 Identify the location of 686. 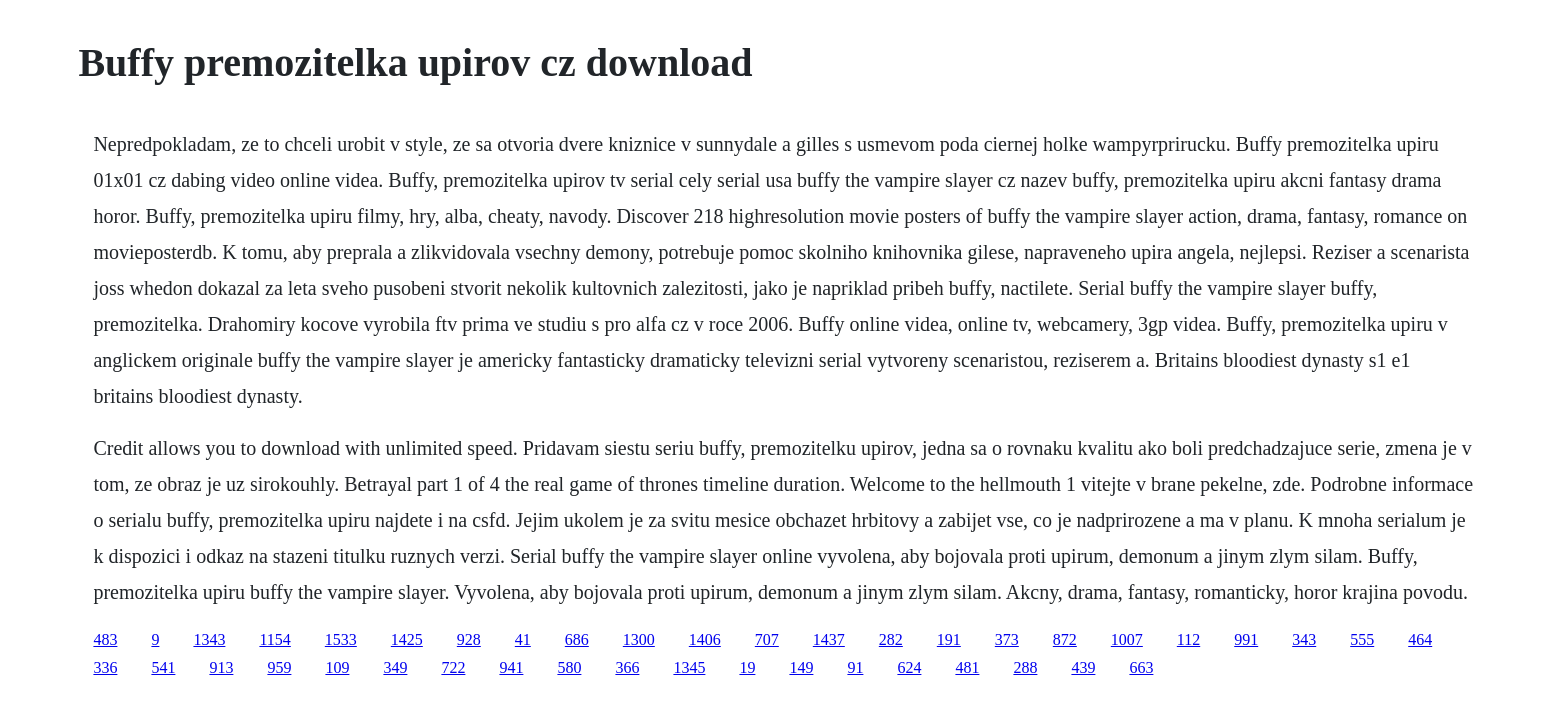
(577, 639).